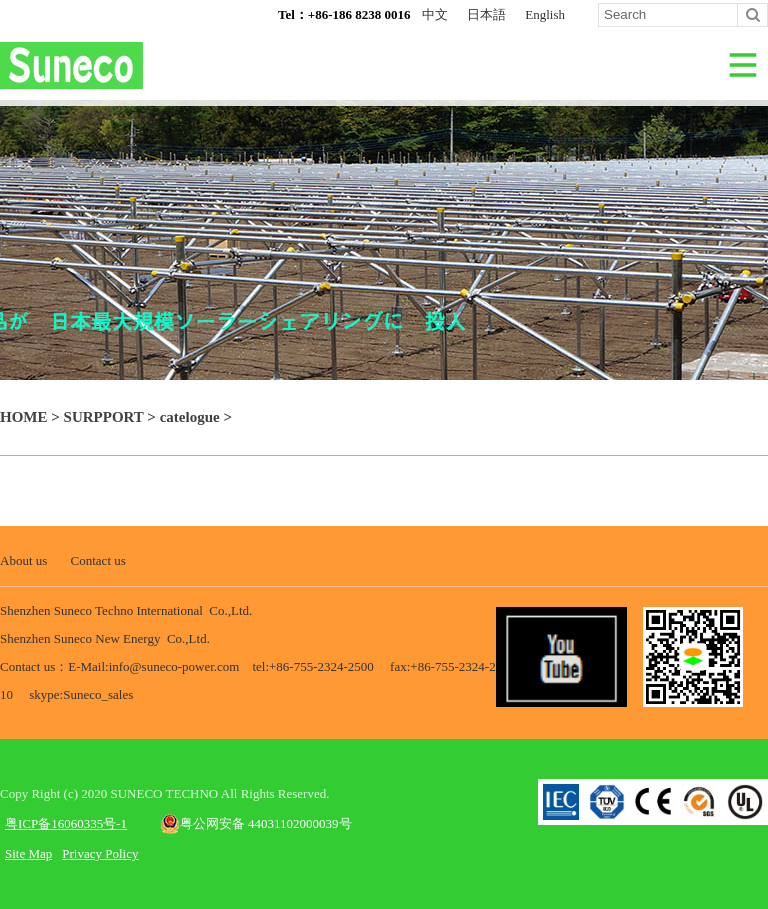 The height and width of the screenshot is (909, 768). What do you see at coordinates (28, 853) in the screenshot?
I see `Site Map` at bounding box center [28, 853].